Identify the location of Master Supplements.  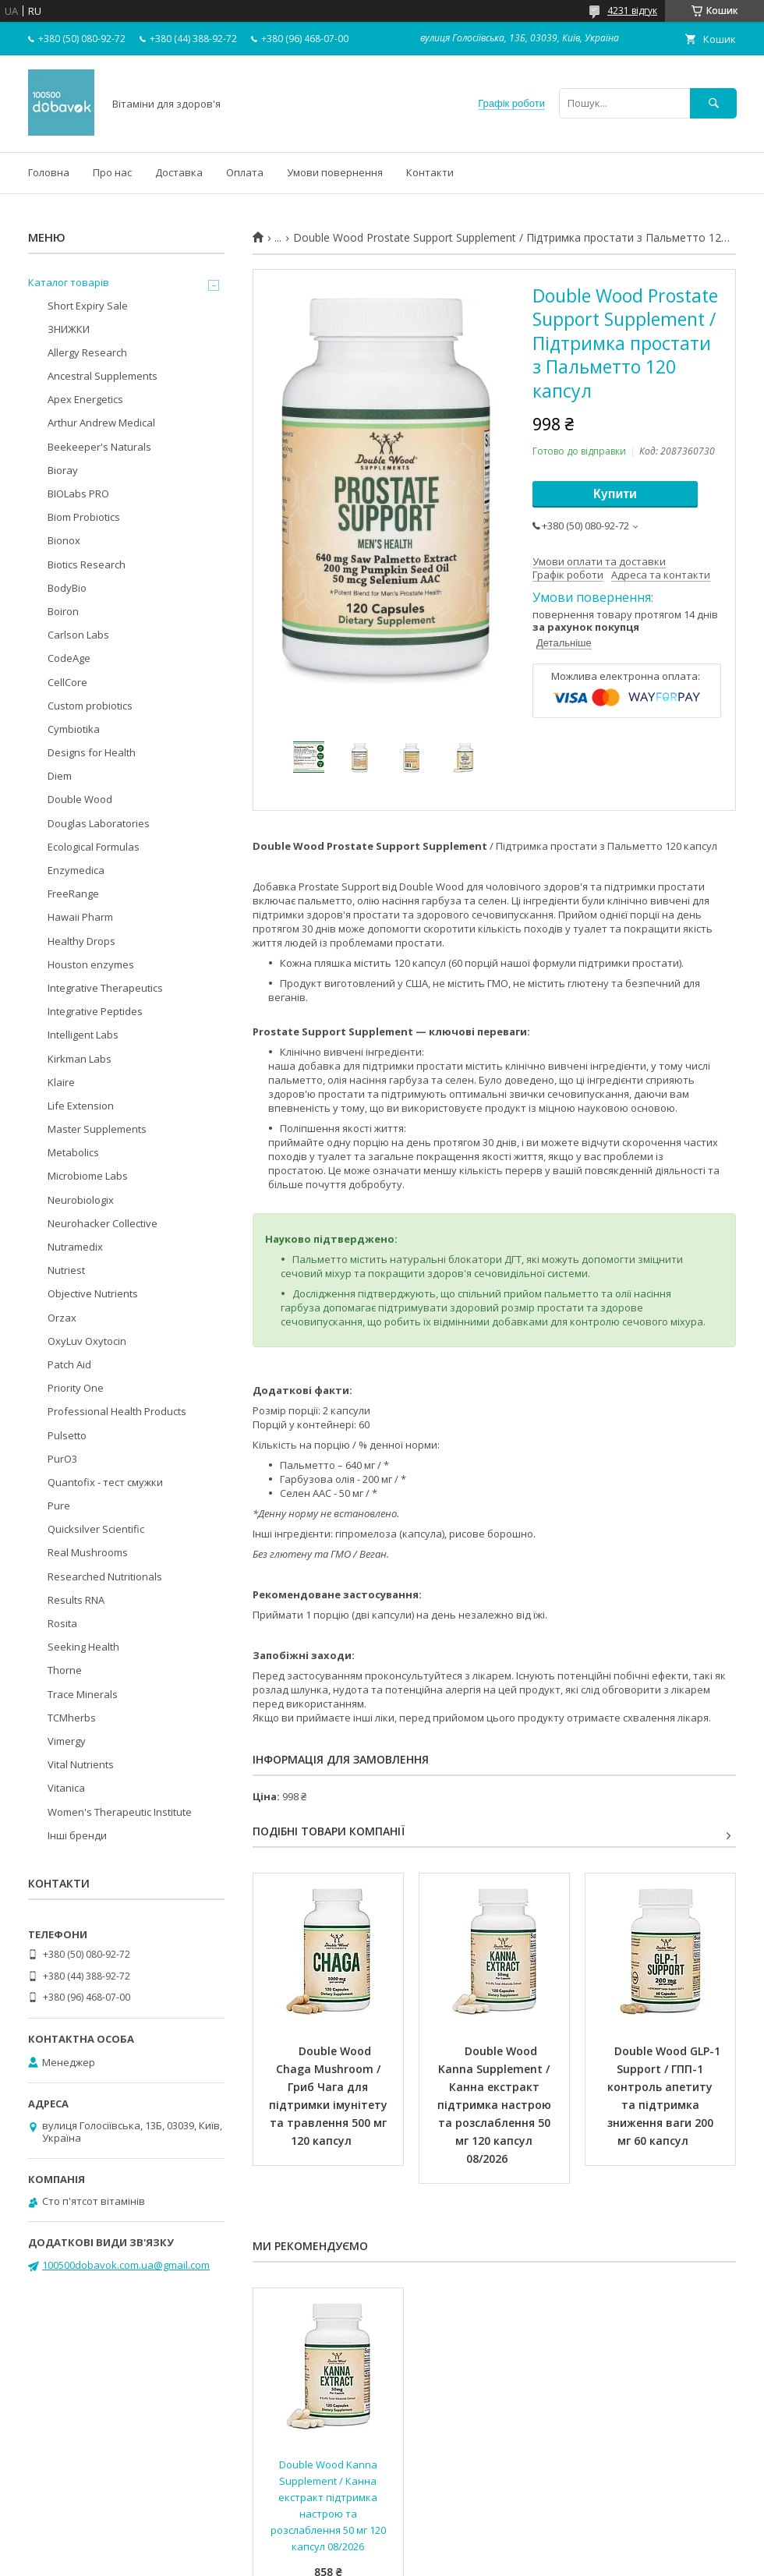
(97, 1129).